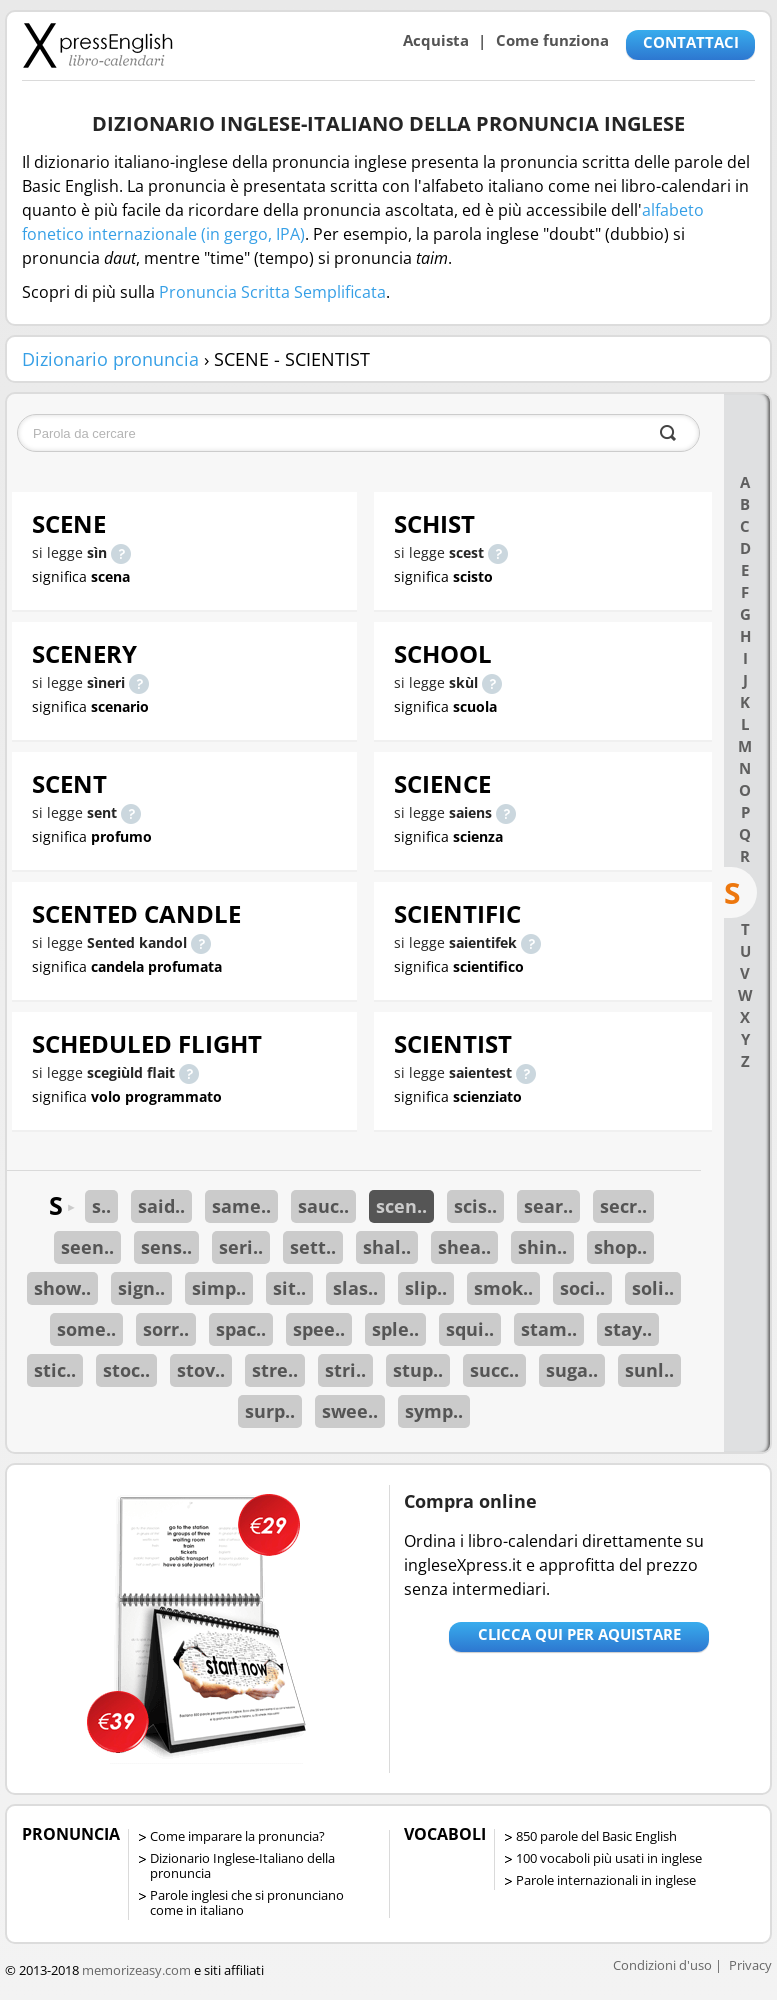 The width and height of the screenshot is (777, 2000). Describe the element at coordinates (572, 1370) in the screenshot. I see `suga..` at that location.